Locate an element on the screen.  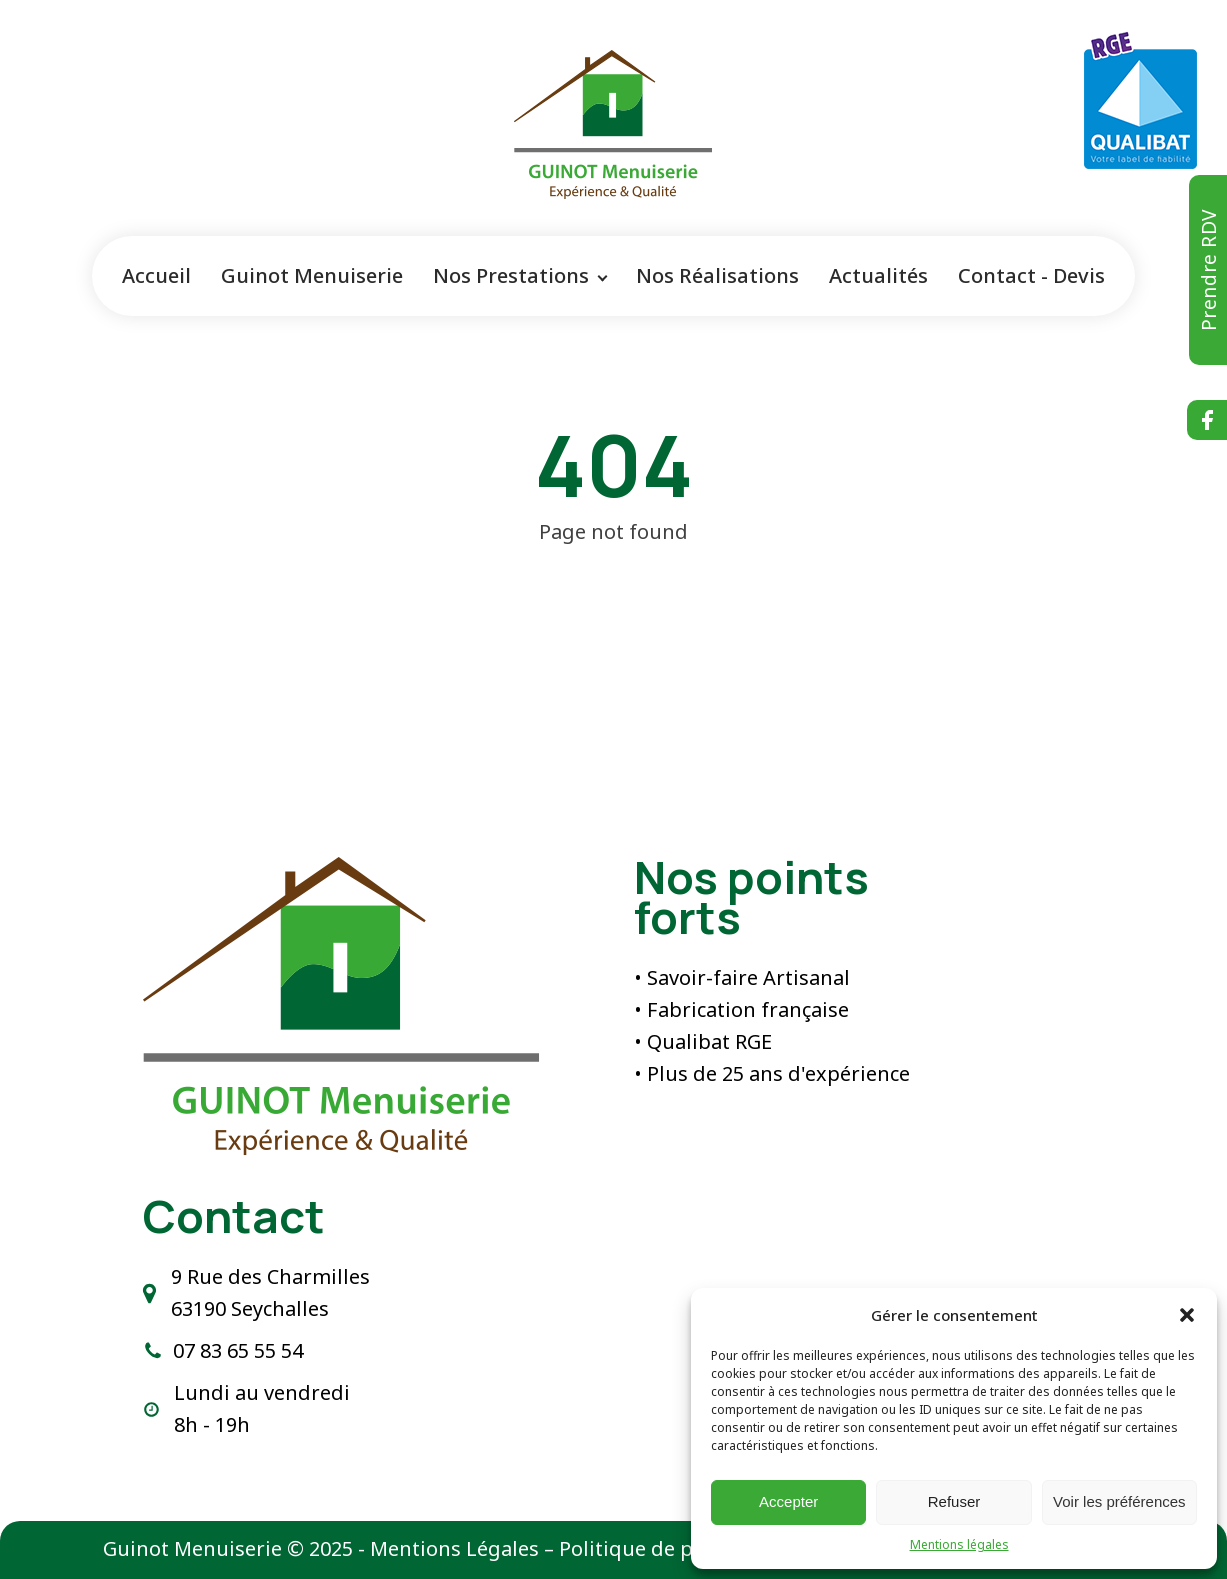
Actualités is located at coordinates (878, 275).